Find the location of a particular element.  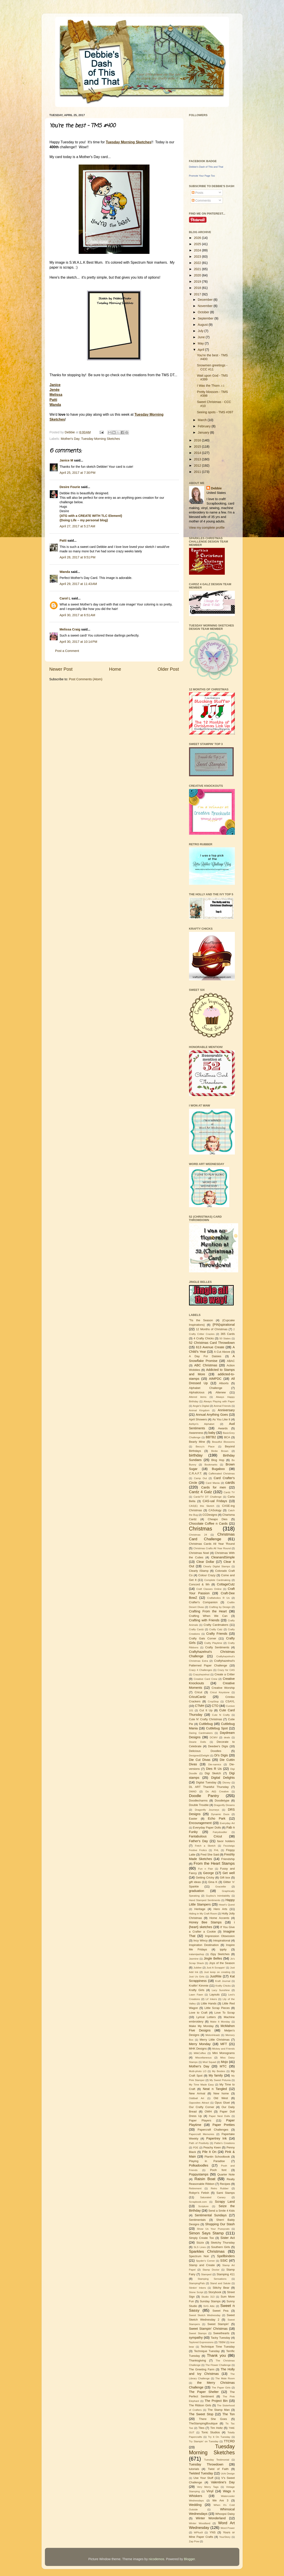

Retirement is located at coordinates (195, 2188).